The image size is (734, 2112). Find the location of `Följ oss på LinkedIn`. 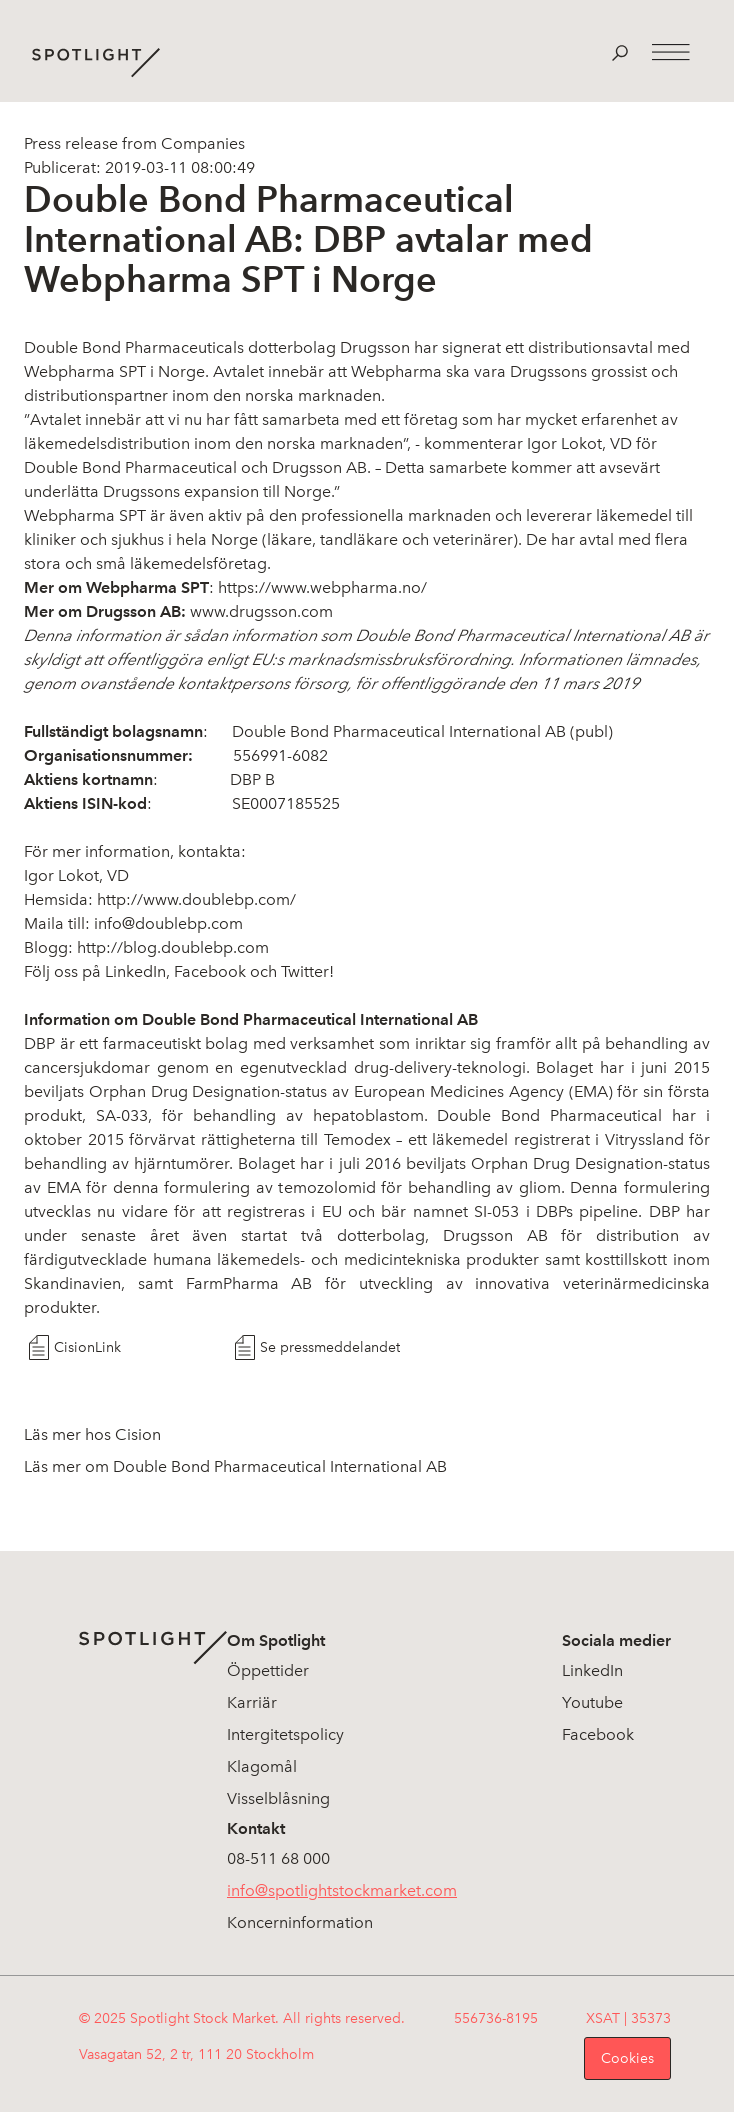

Följ oss på LinkedIn is located at coordinates (95, 971).